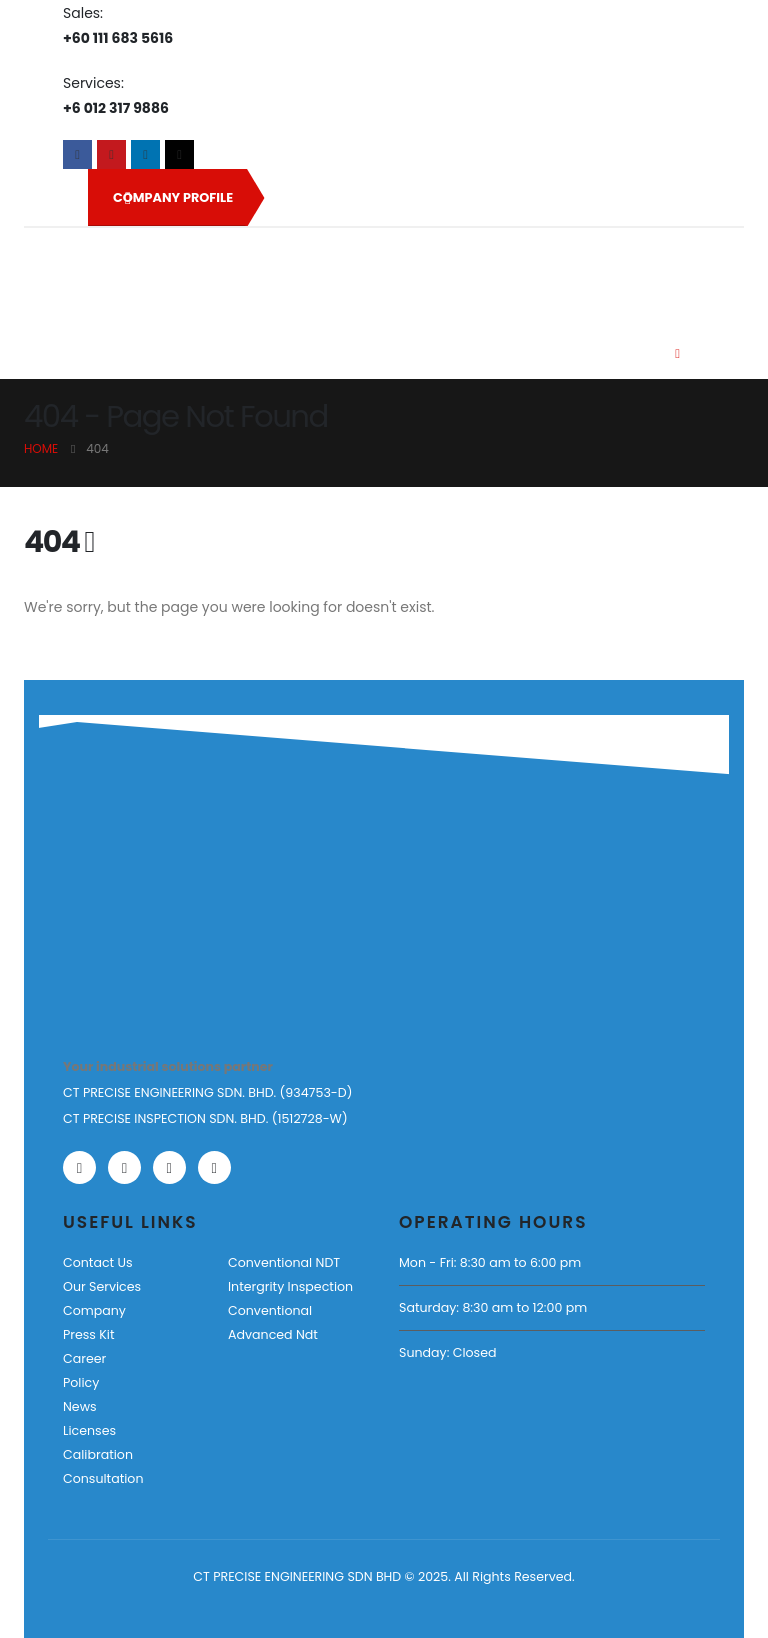 This screenshot has height=1638, width=768. I want to click on Company, so click(94, 1310).